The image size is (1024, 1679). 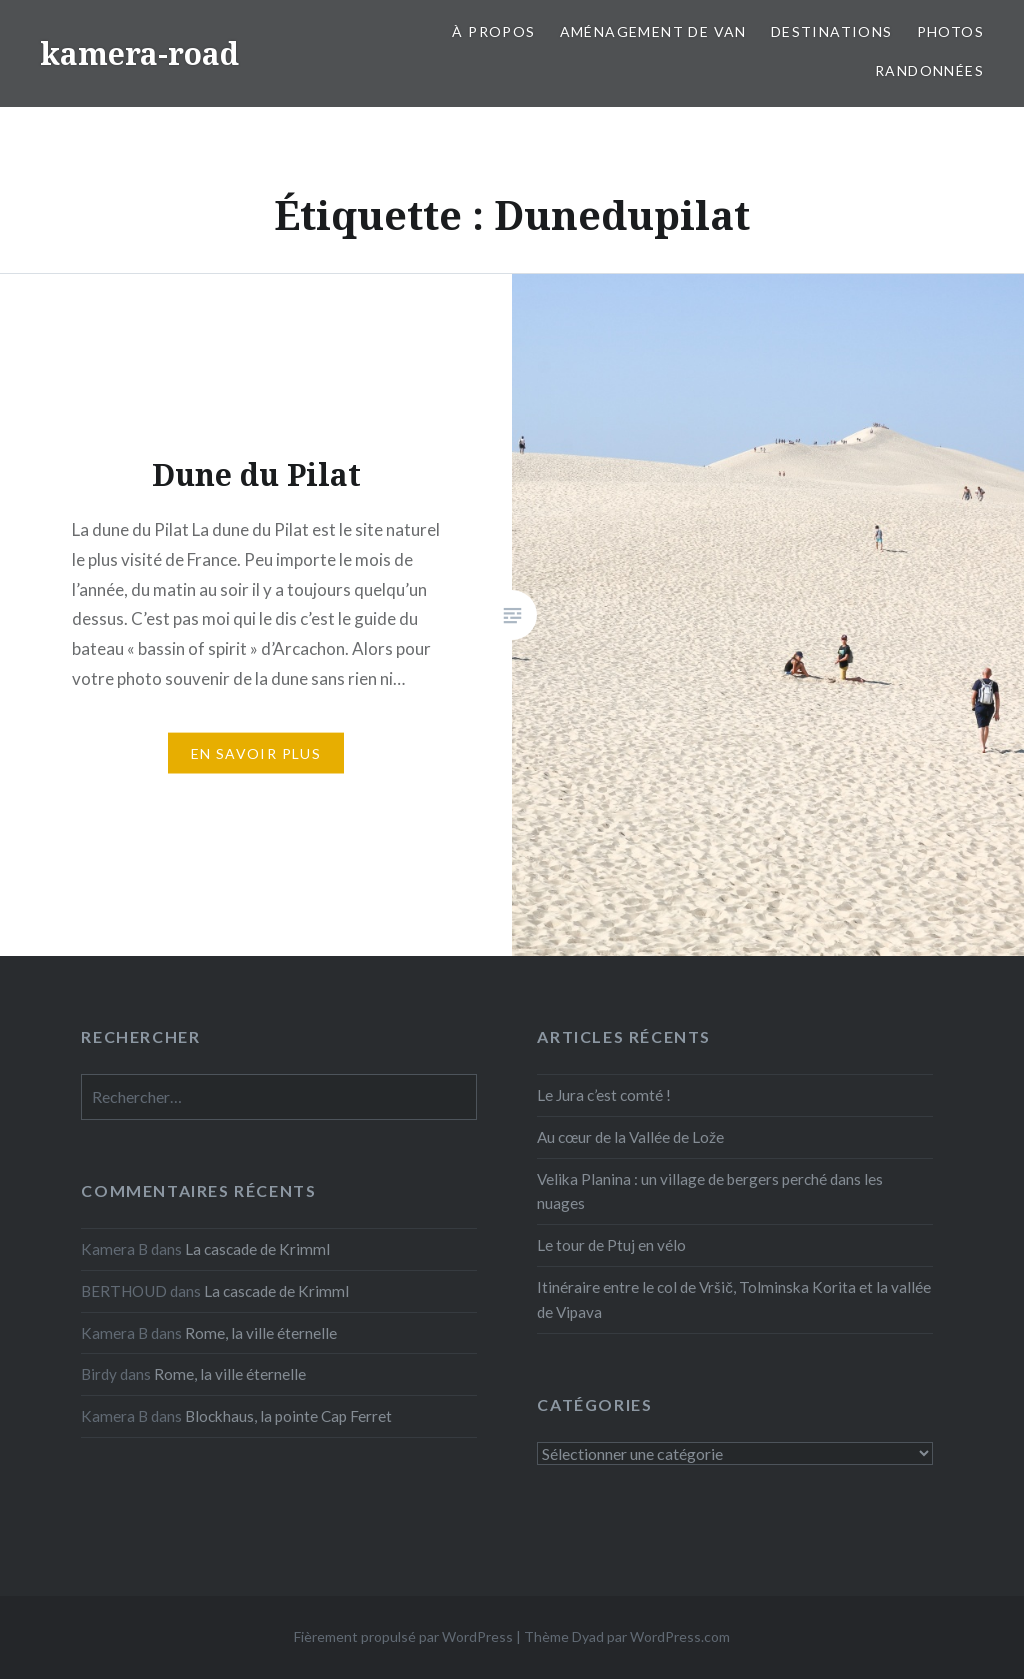 I want to click on Destinations, so click(x=832, y=31).